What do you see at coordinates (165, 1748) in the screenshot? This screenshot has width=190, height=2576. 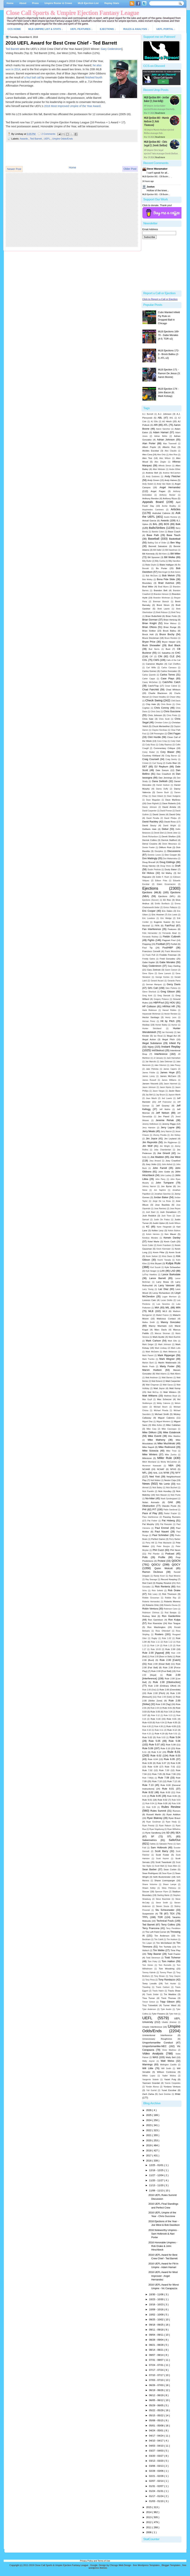 I see `Rule 5.10` at bounding box center [165, 1748].